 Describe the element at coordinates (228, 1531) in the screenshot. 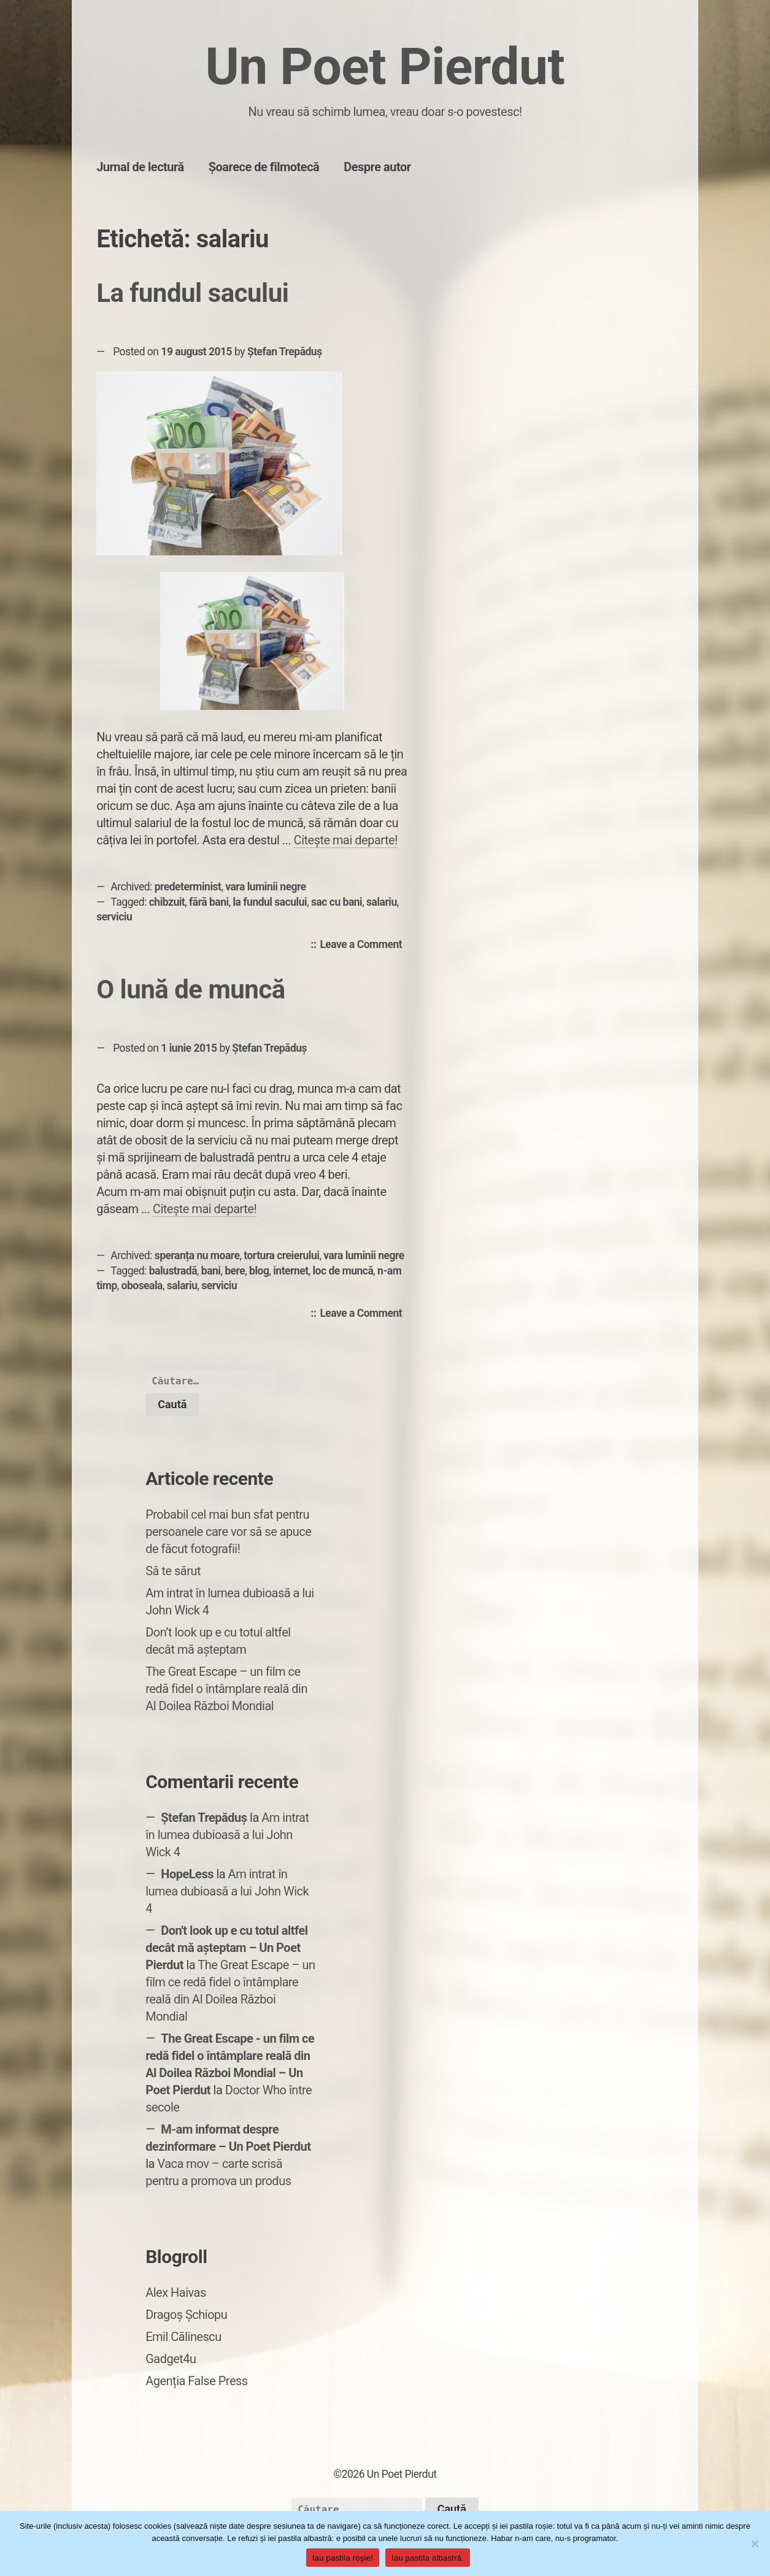

I see `Probabil cel mai bun sfat pentru persoanele care vor să se apuce de făcut fotografii!` at that location.